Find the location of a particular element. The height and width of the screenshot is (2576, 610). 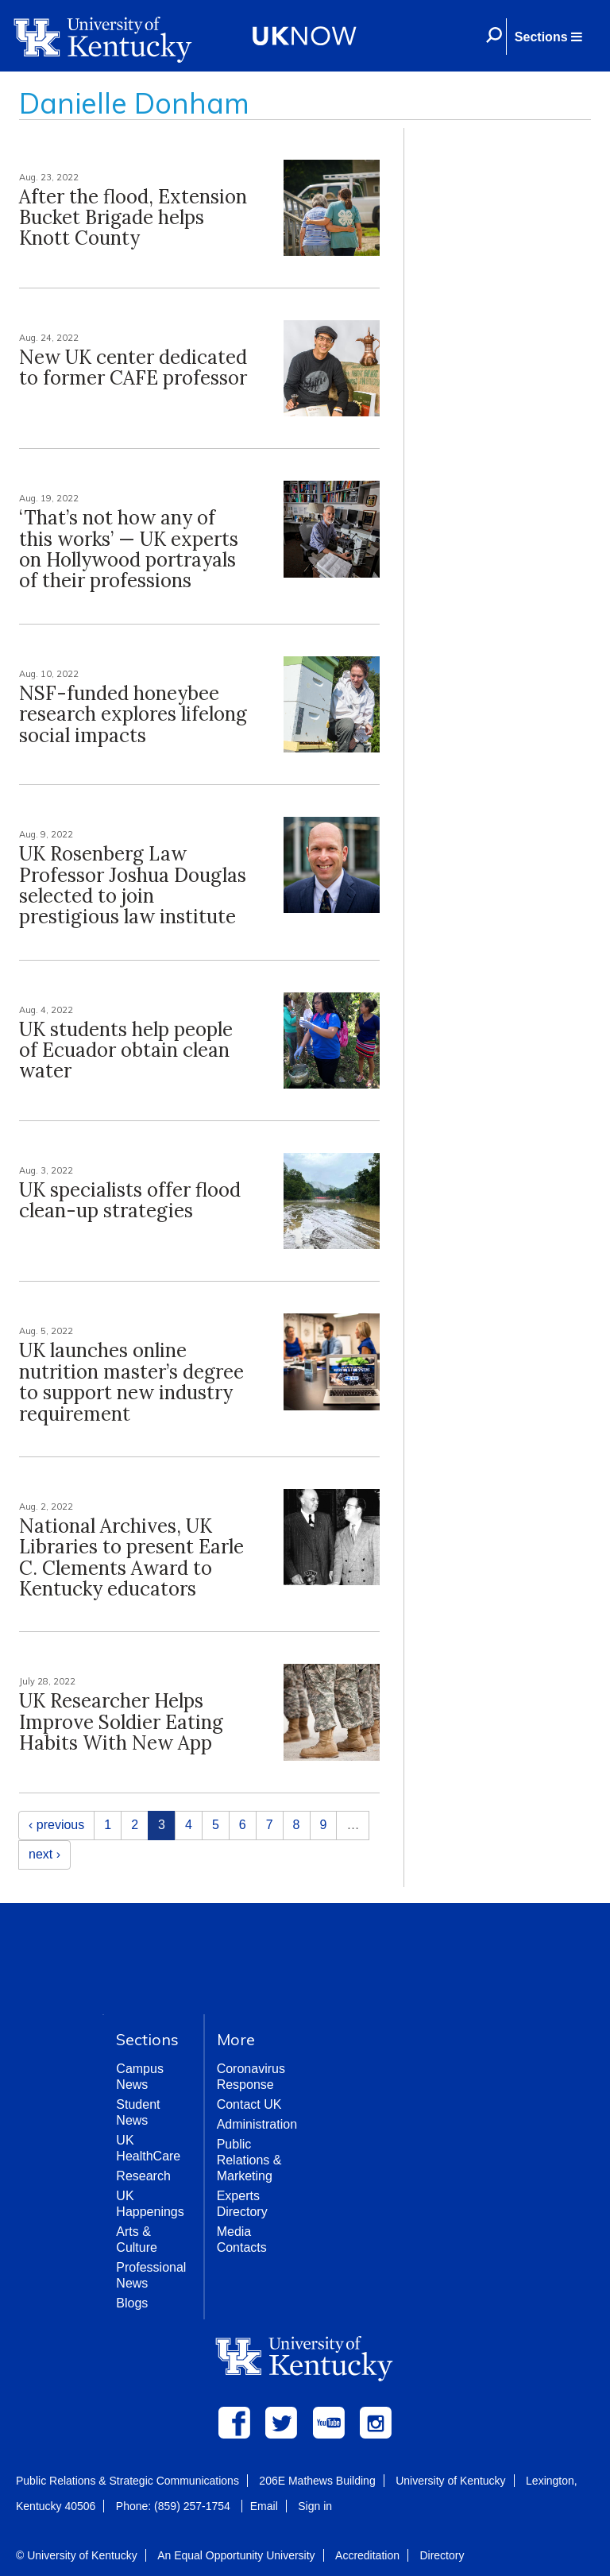

NSF-funded honeybee research explores lifelong social impacts is located at coordinates (133, 714).